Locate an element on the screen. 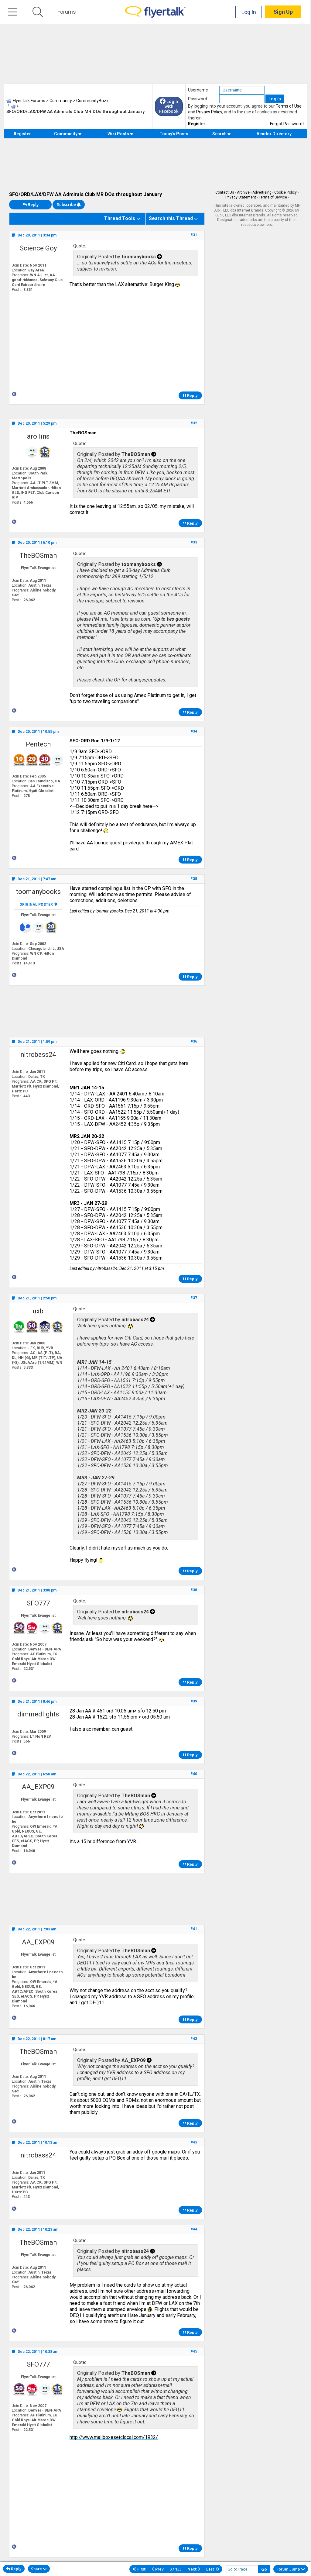 Image resolution: width=311 pixels, height=2576 pixels. Advertising is located at coordinates (262, 192).